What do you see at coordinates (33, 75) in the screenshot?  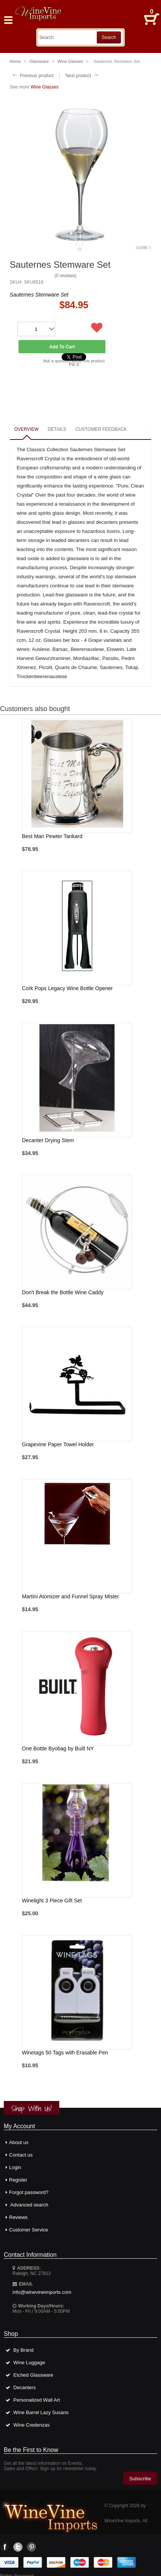 I see `Previous product` at bounding box center [33, 75].